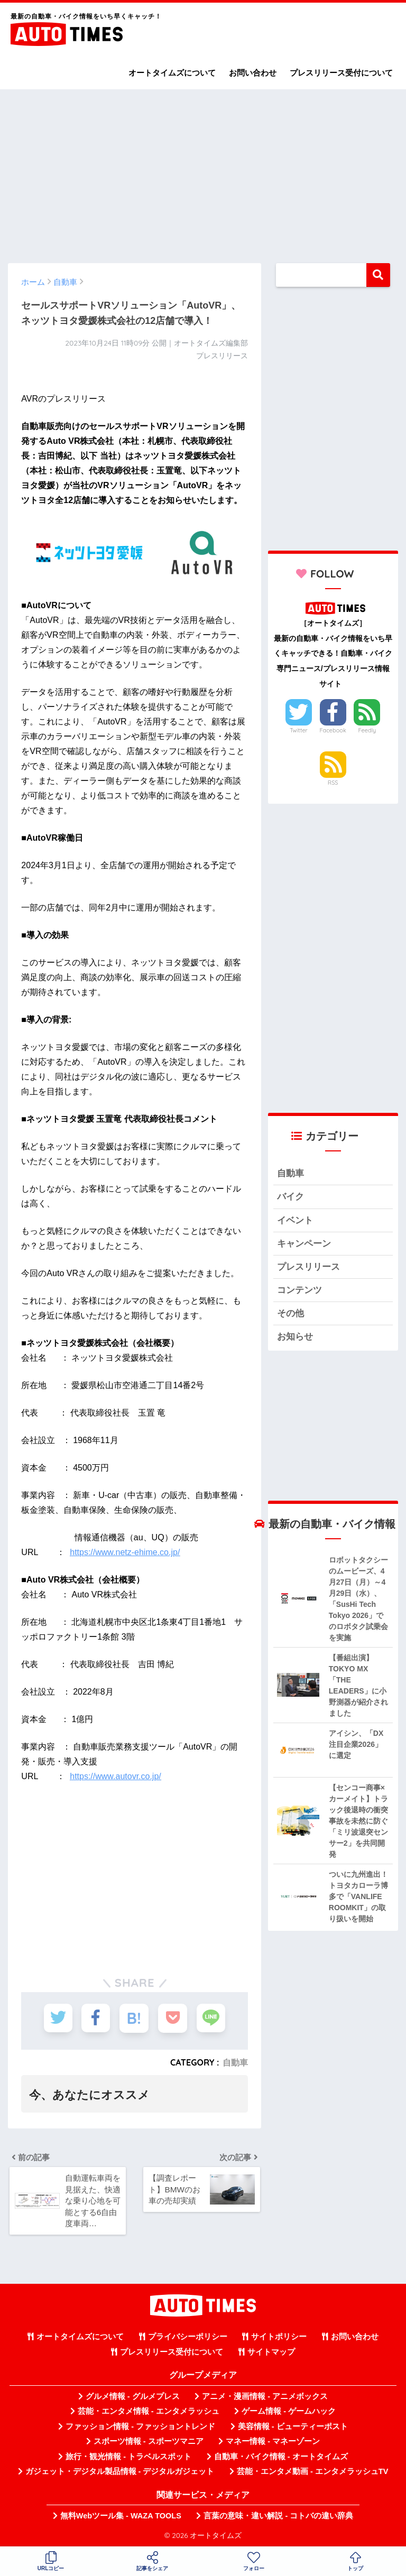 Image resolution: width=406 pixels, height=2576 pixels. Describe the element at coordinates (149, 2442) in the screenshot. I see `スポーツ情報 - スポーツマニア` at that location.